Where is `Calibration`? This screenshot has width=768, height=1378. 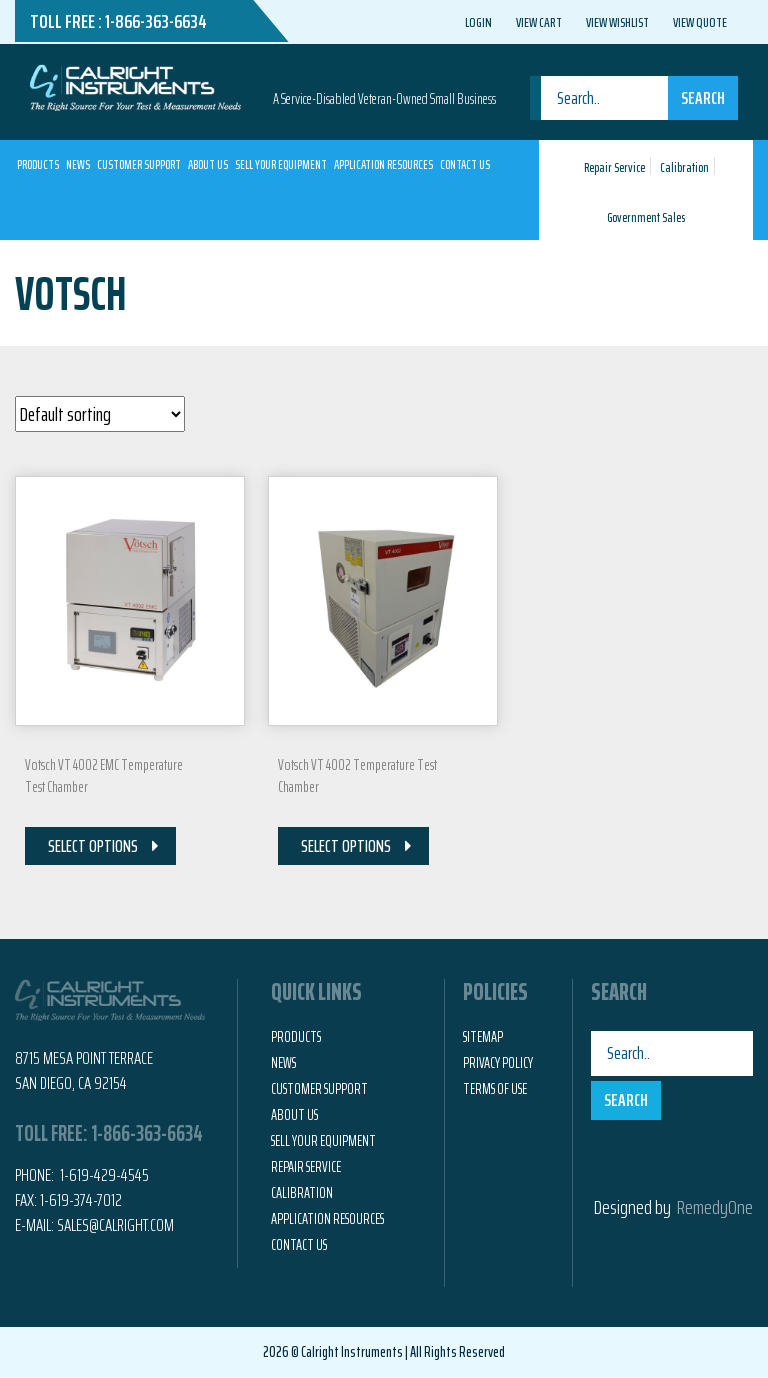 Calibration is located at coordinates (684, 167).